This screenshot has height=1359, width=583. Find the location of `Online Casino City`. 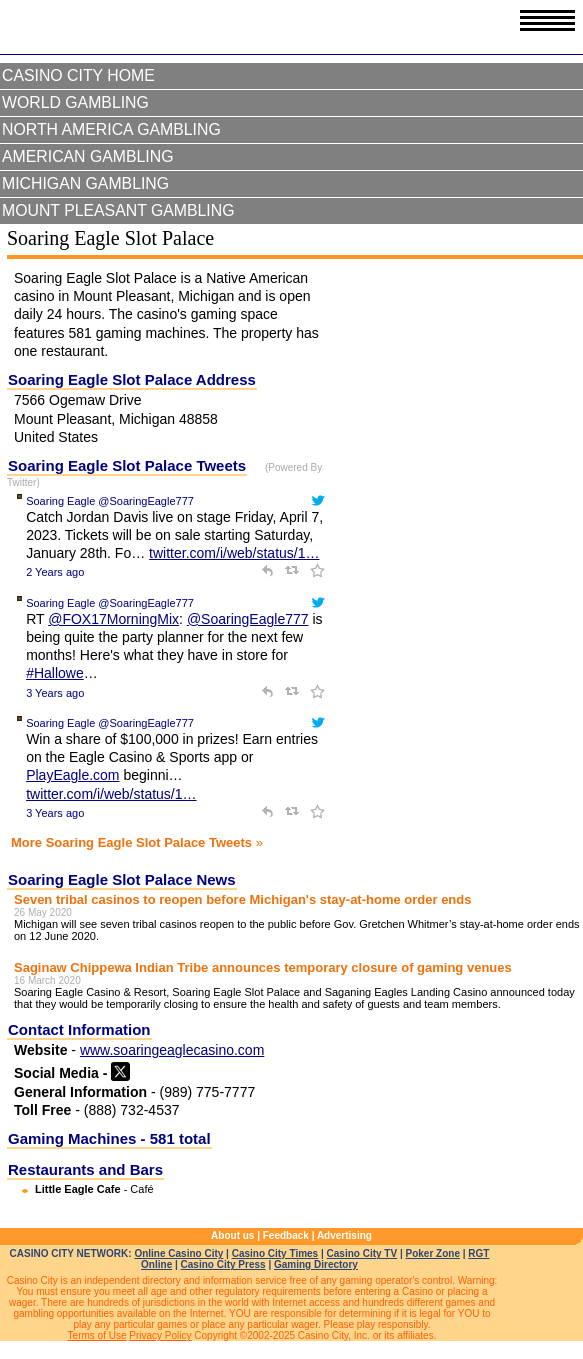

Online Casino City is located at coordinates (178, 1253).